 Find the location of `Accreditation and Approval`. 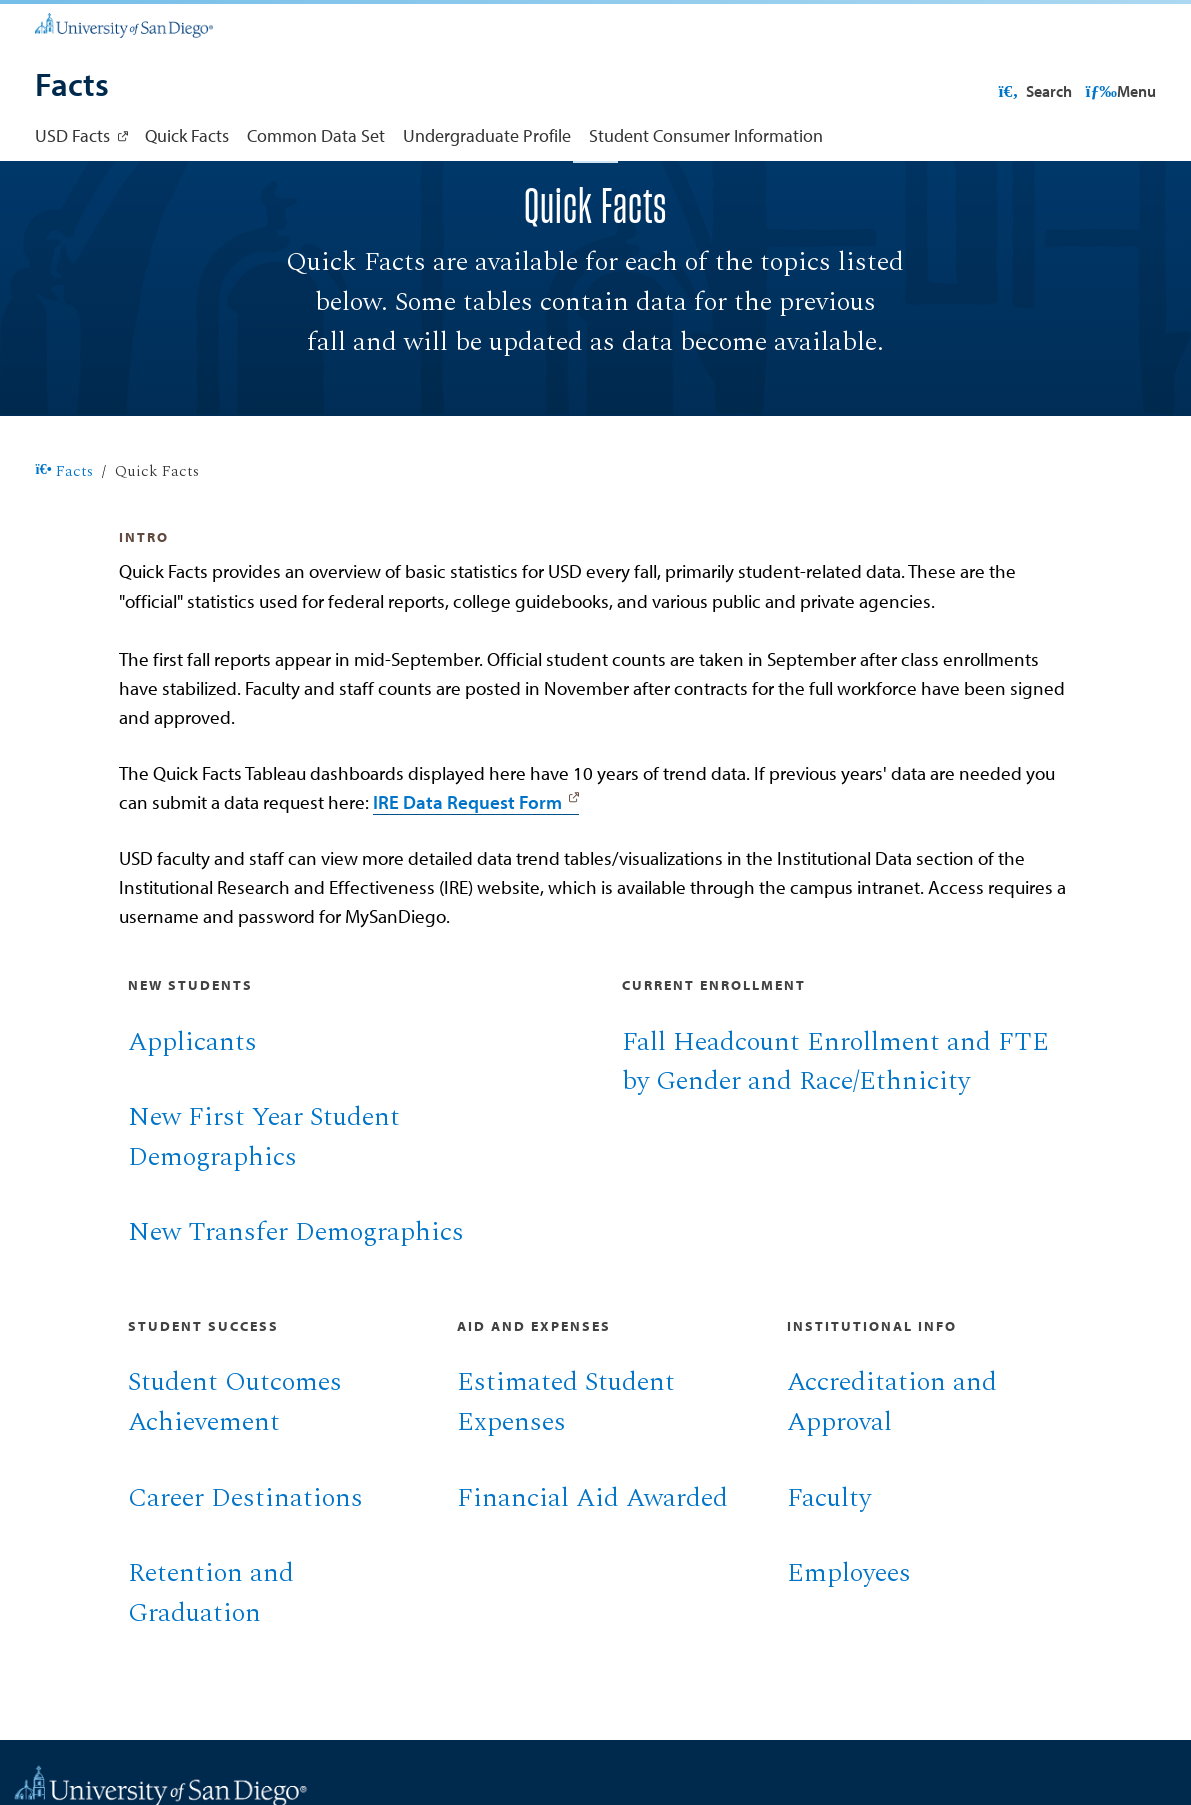

Accreditation and Approval is located at coordinates (892, 1466).